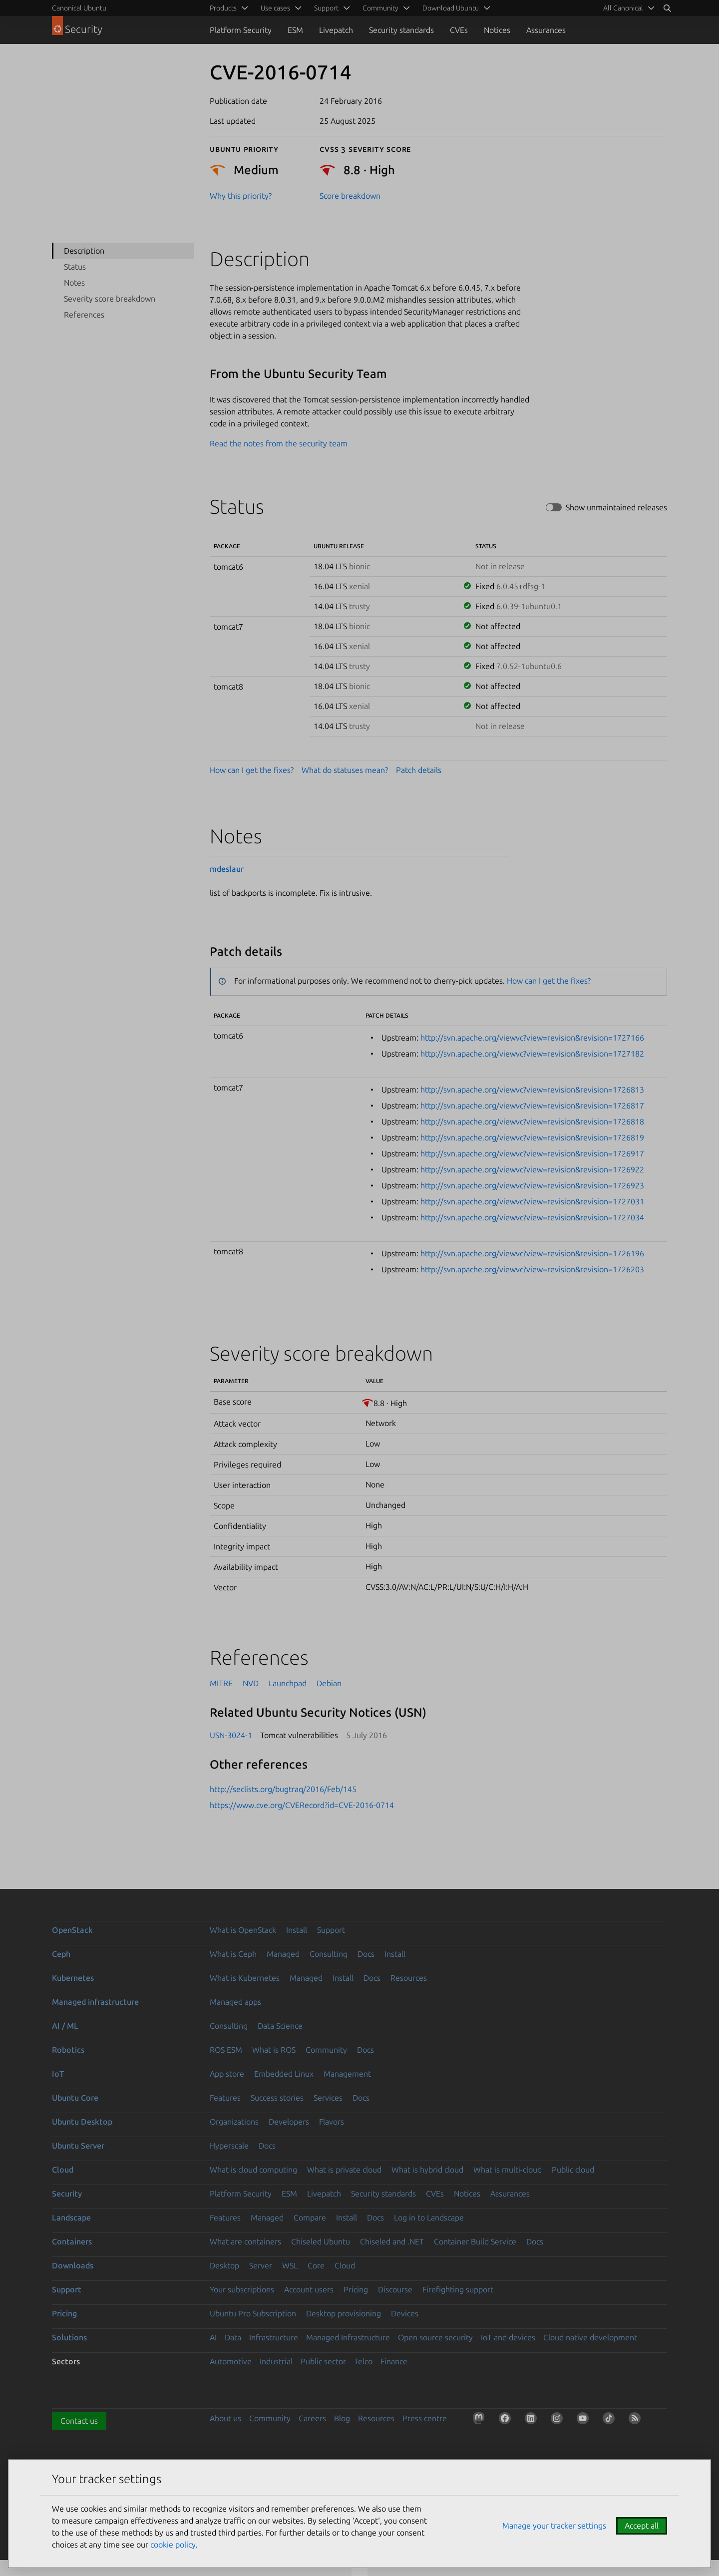  I want to click on http://svn.apache.org/viewvc?view=revision&revision=1726817, so click(532, 1105).